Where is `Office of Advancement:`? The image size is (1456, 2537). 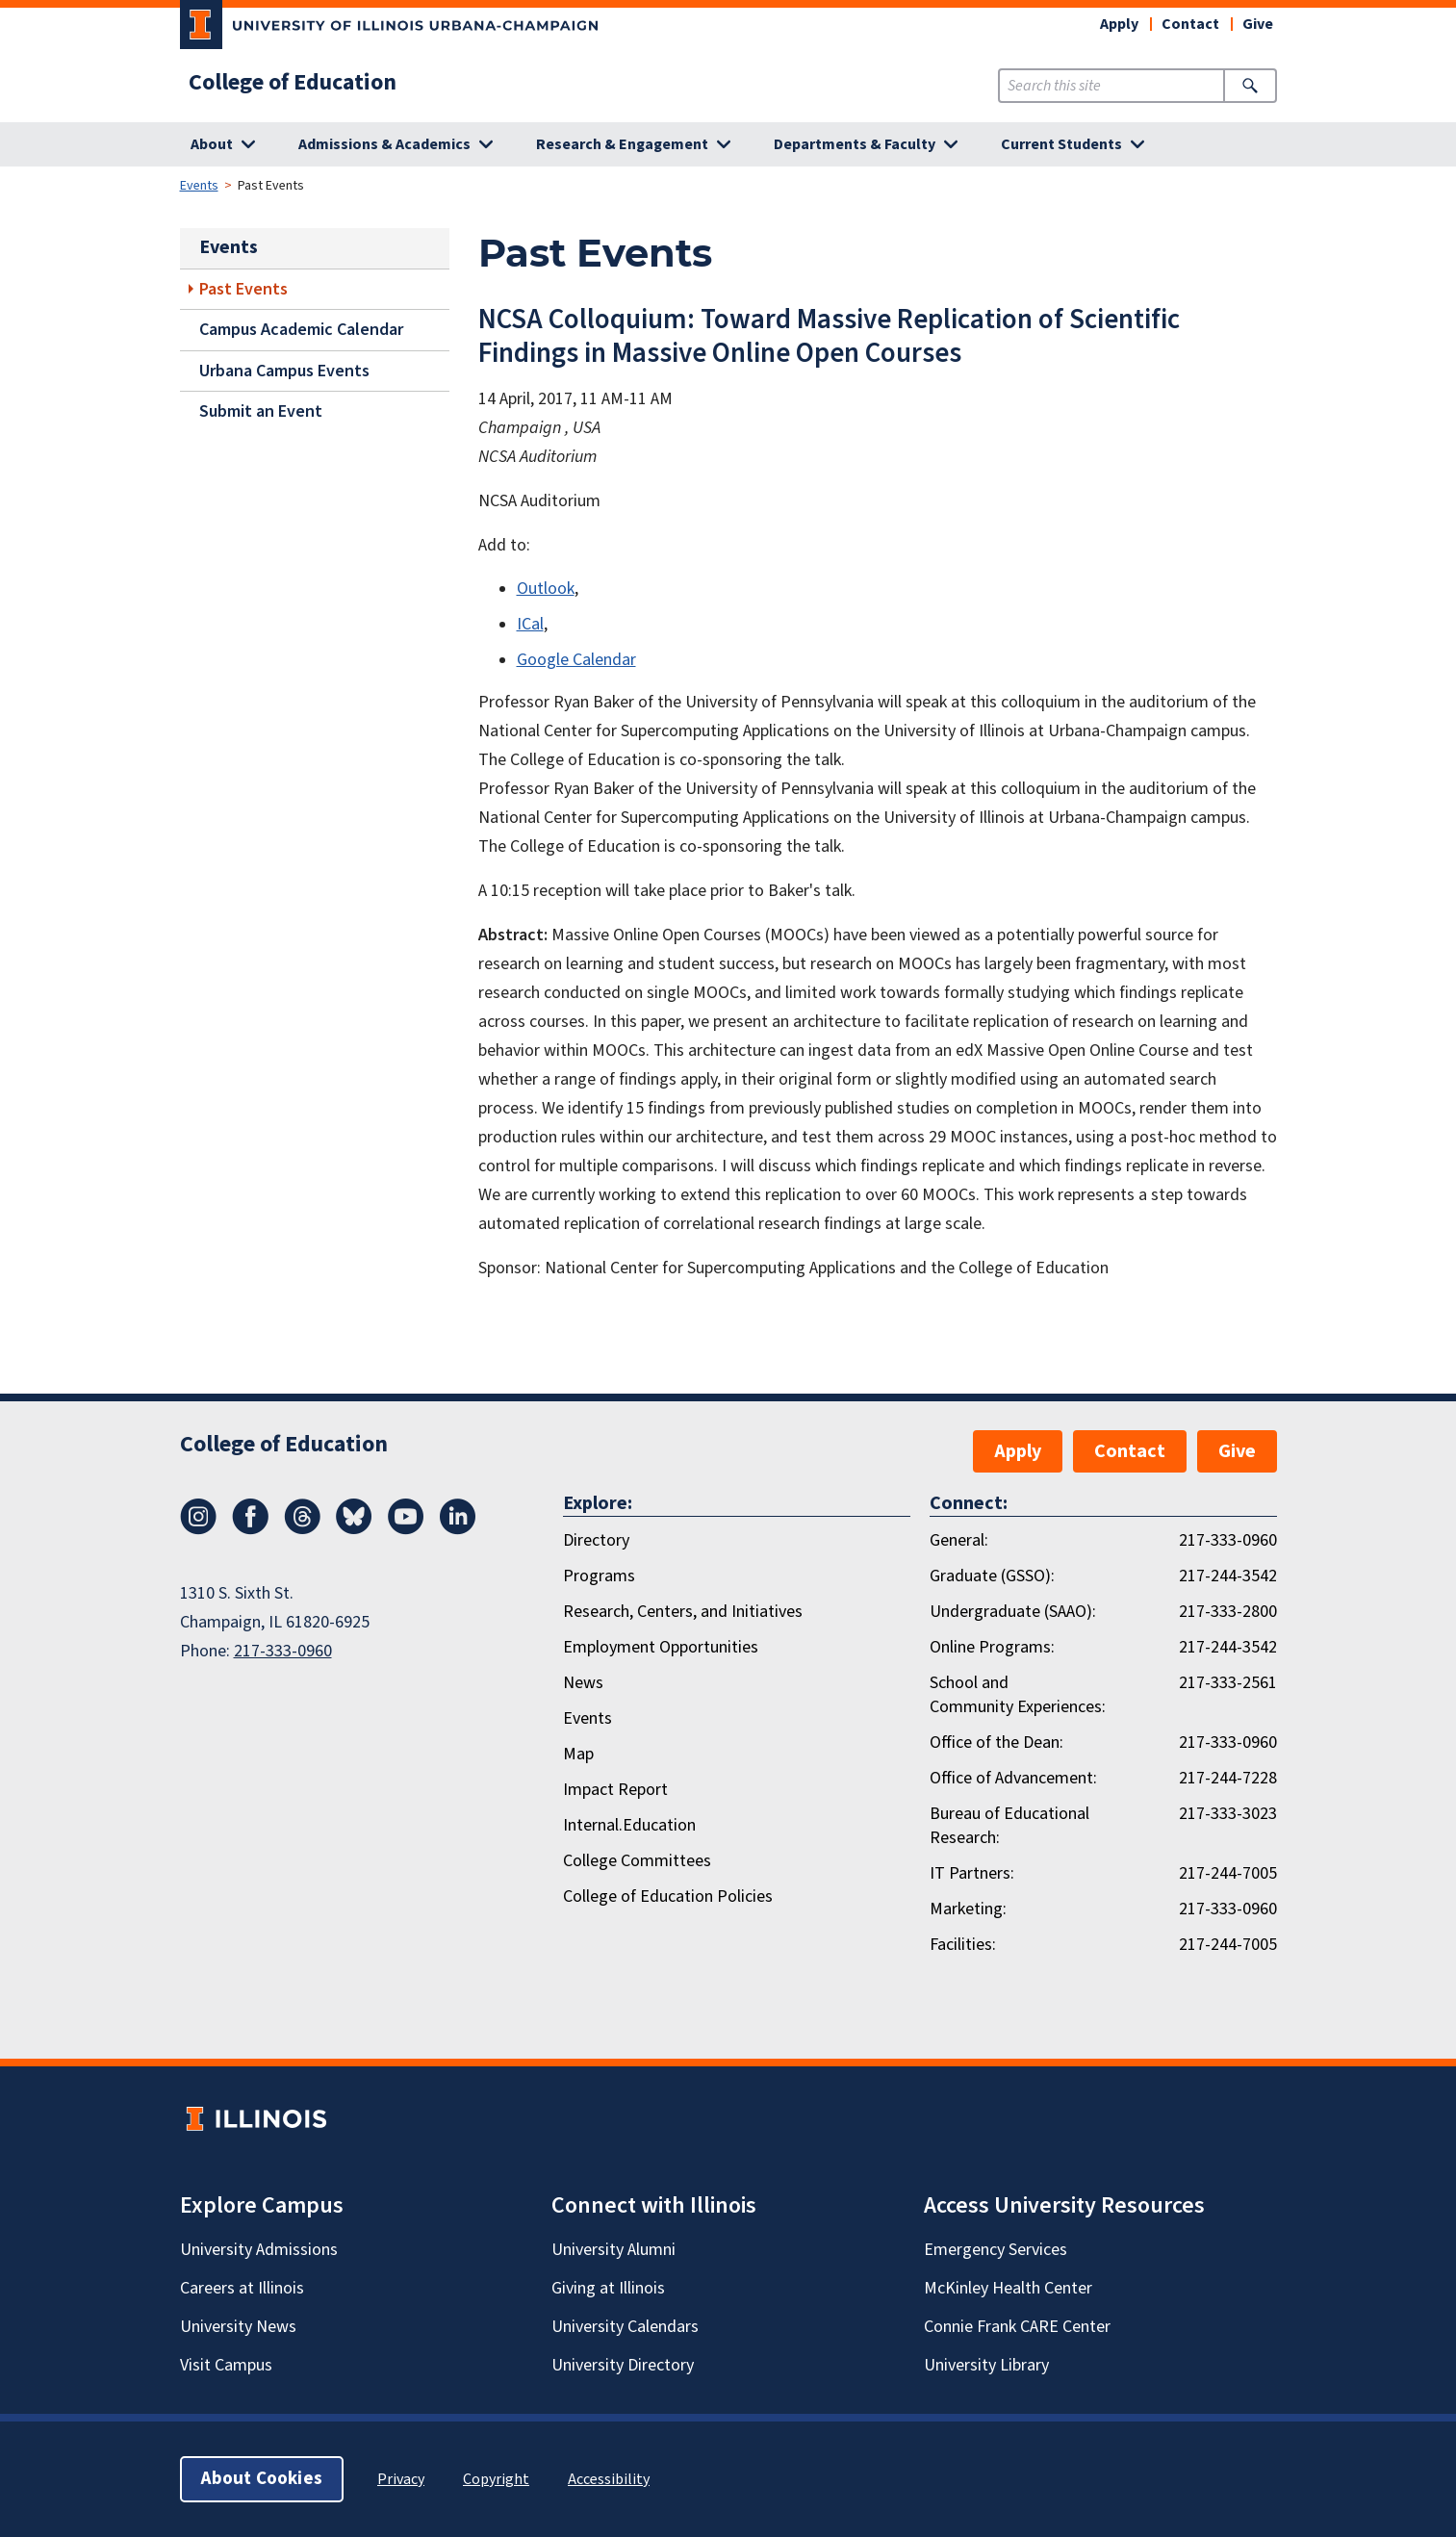 Office of Advancement: is located at coordinates (1013, 1778).